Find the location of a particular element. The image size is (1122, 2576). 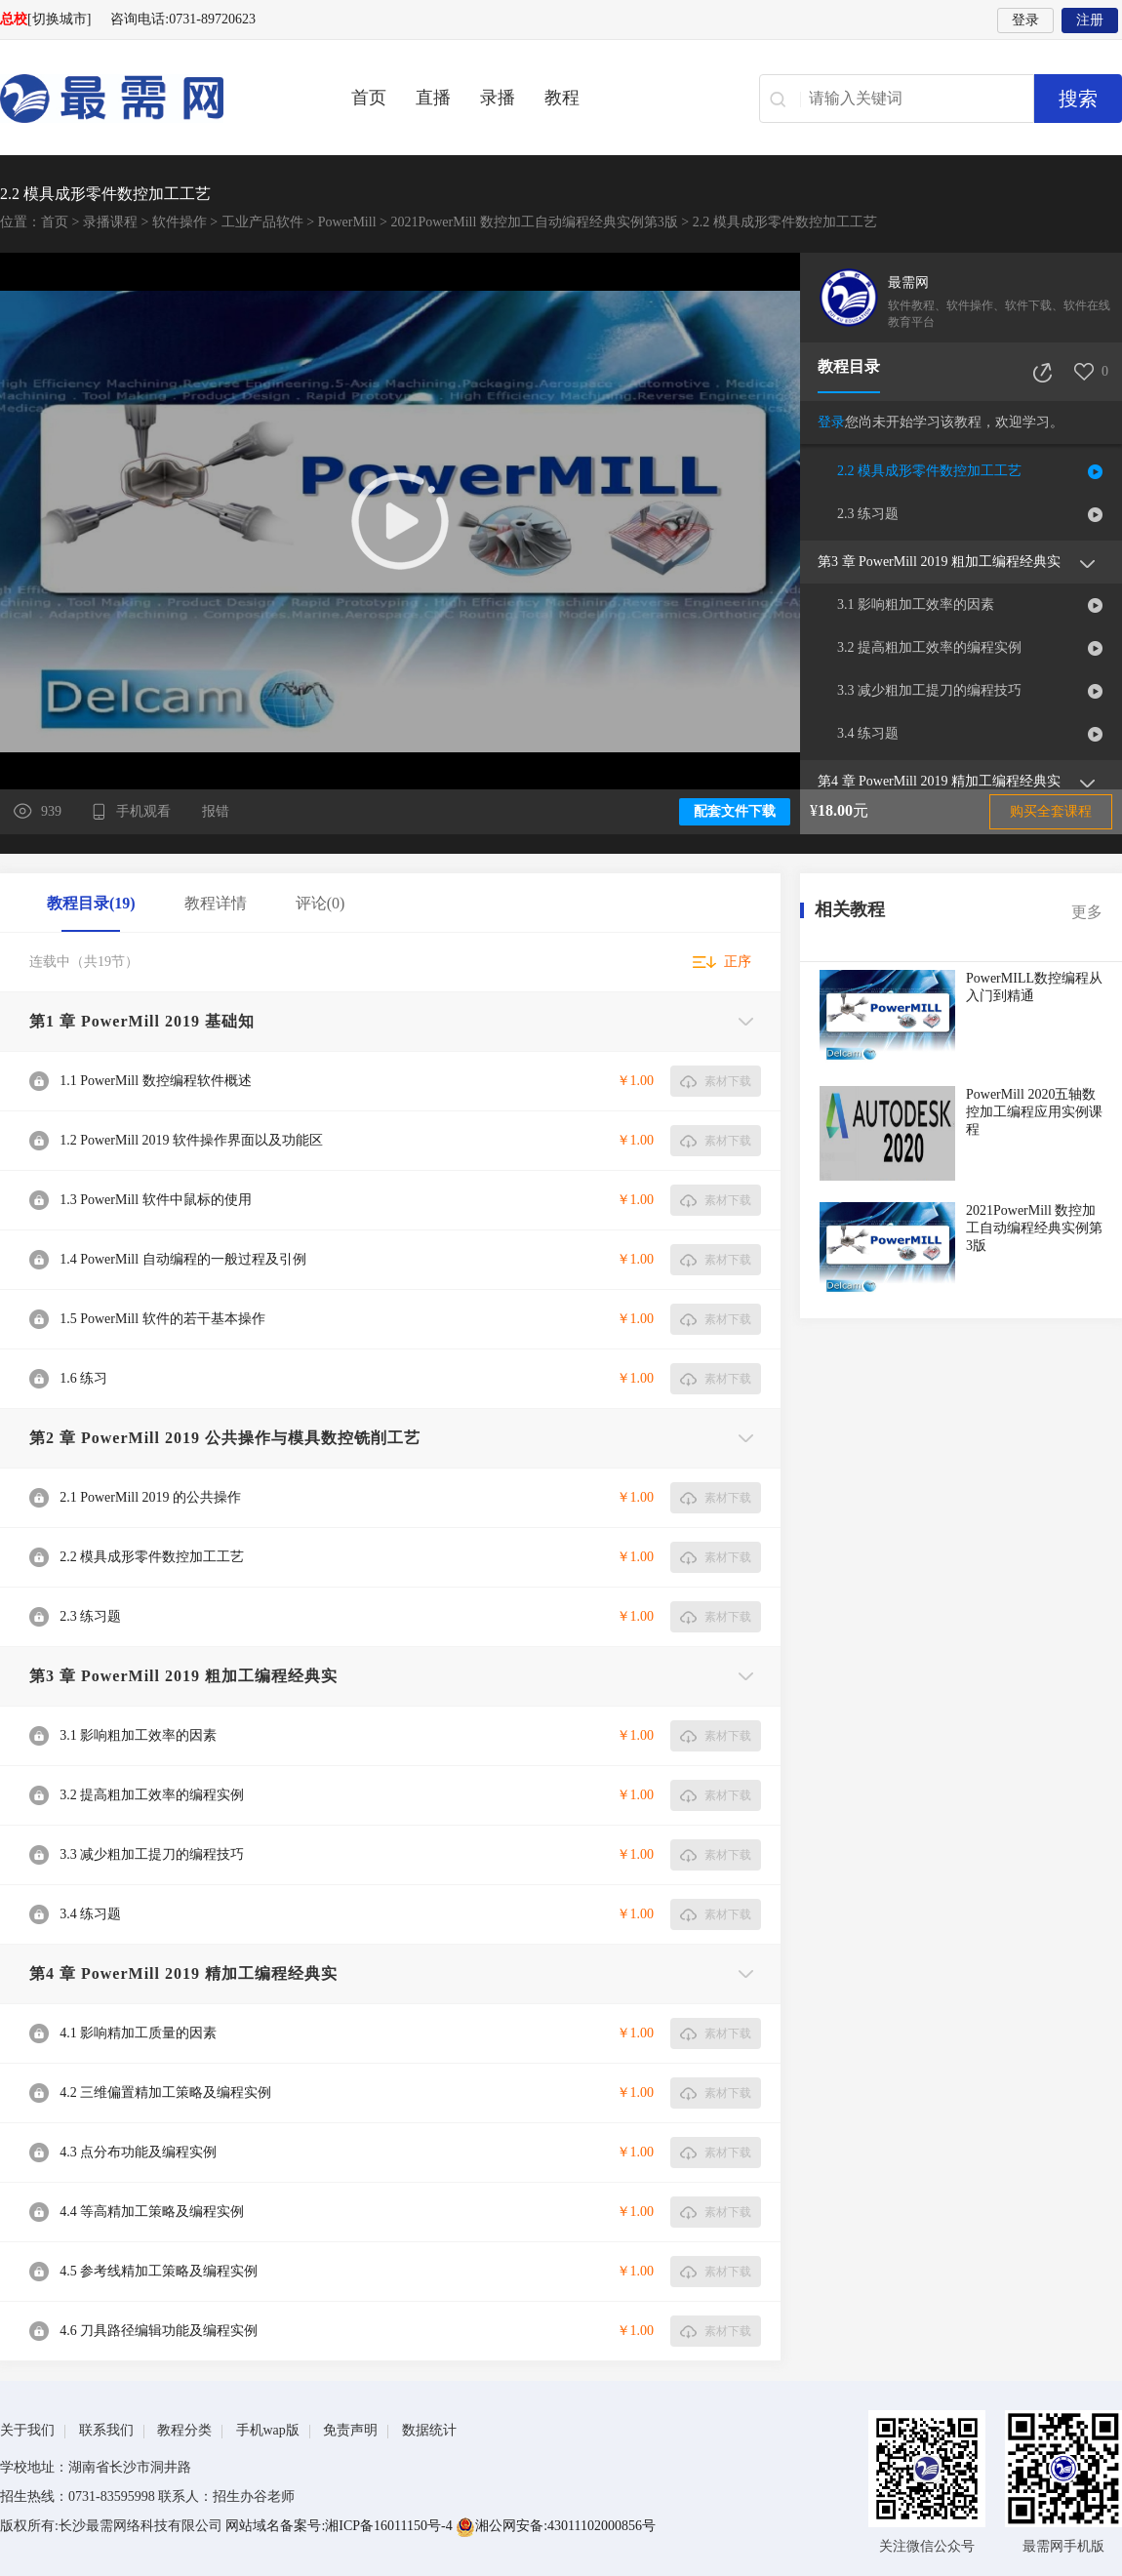

录播课程 is located at coordinates (110, 222).